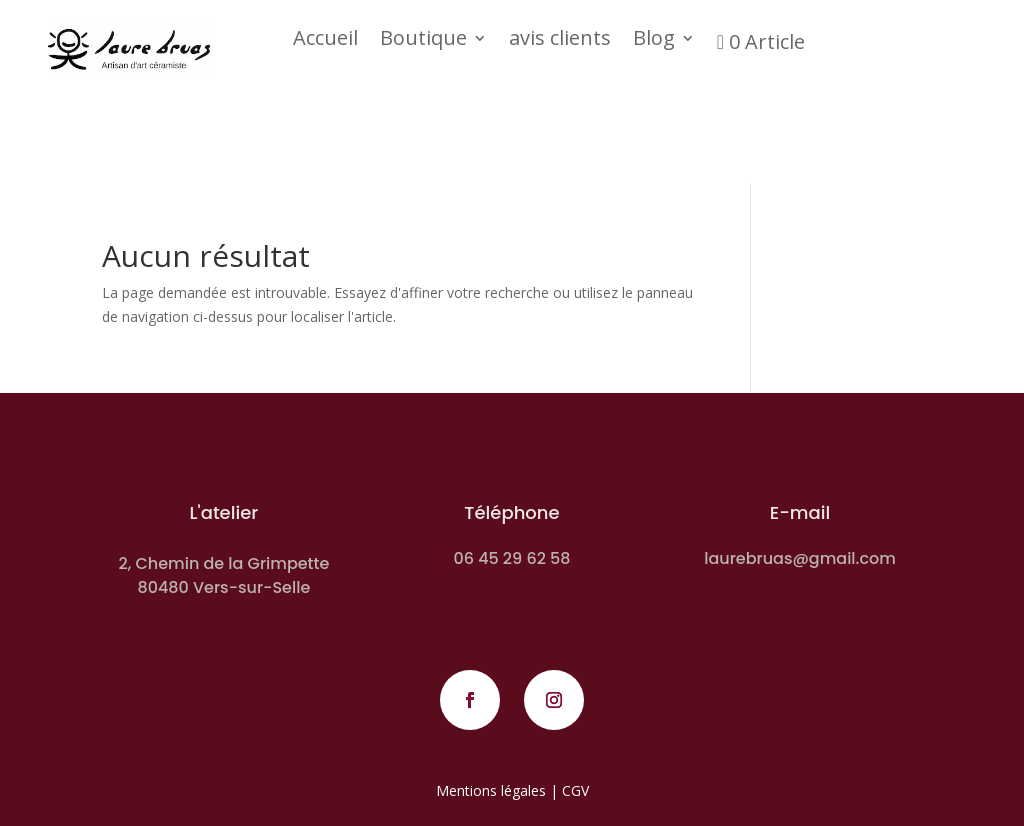 The width and height of the screenshot is (1024, 826). Describe the element at coordinates (491, 790) in the screenshot. I see `Mentions légales` at that location.